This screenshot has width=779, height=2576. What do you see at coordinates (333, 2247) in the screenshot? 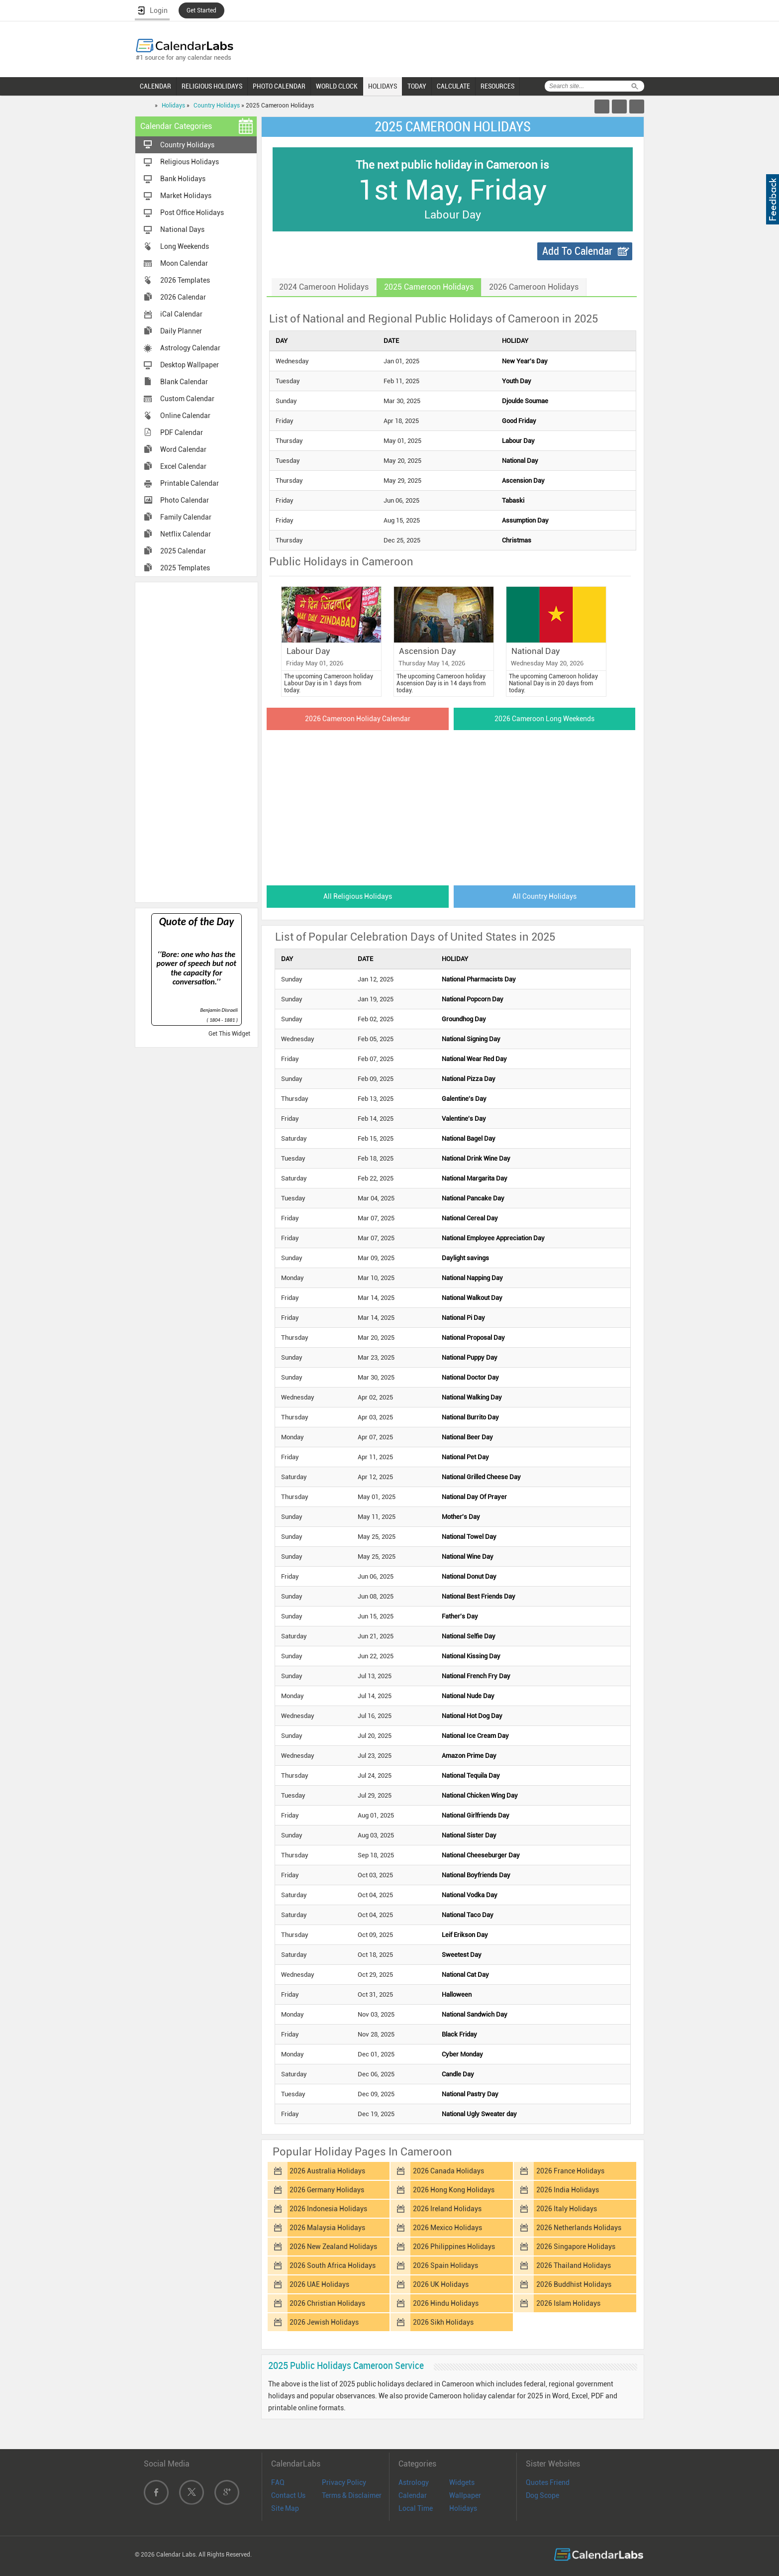
I see `2026 New Zealand Holidays` at bounding box center [333, 2247].